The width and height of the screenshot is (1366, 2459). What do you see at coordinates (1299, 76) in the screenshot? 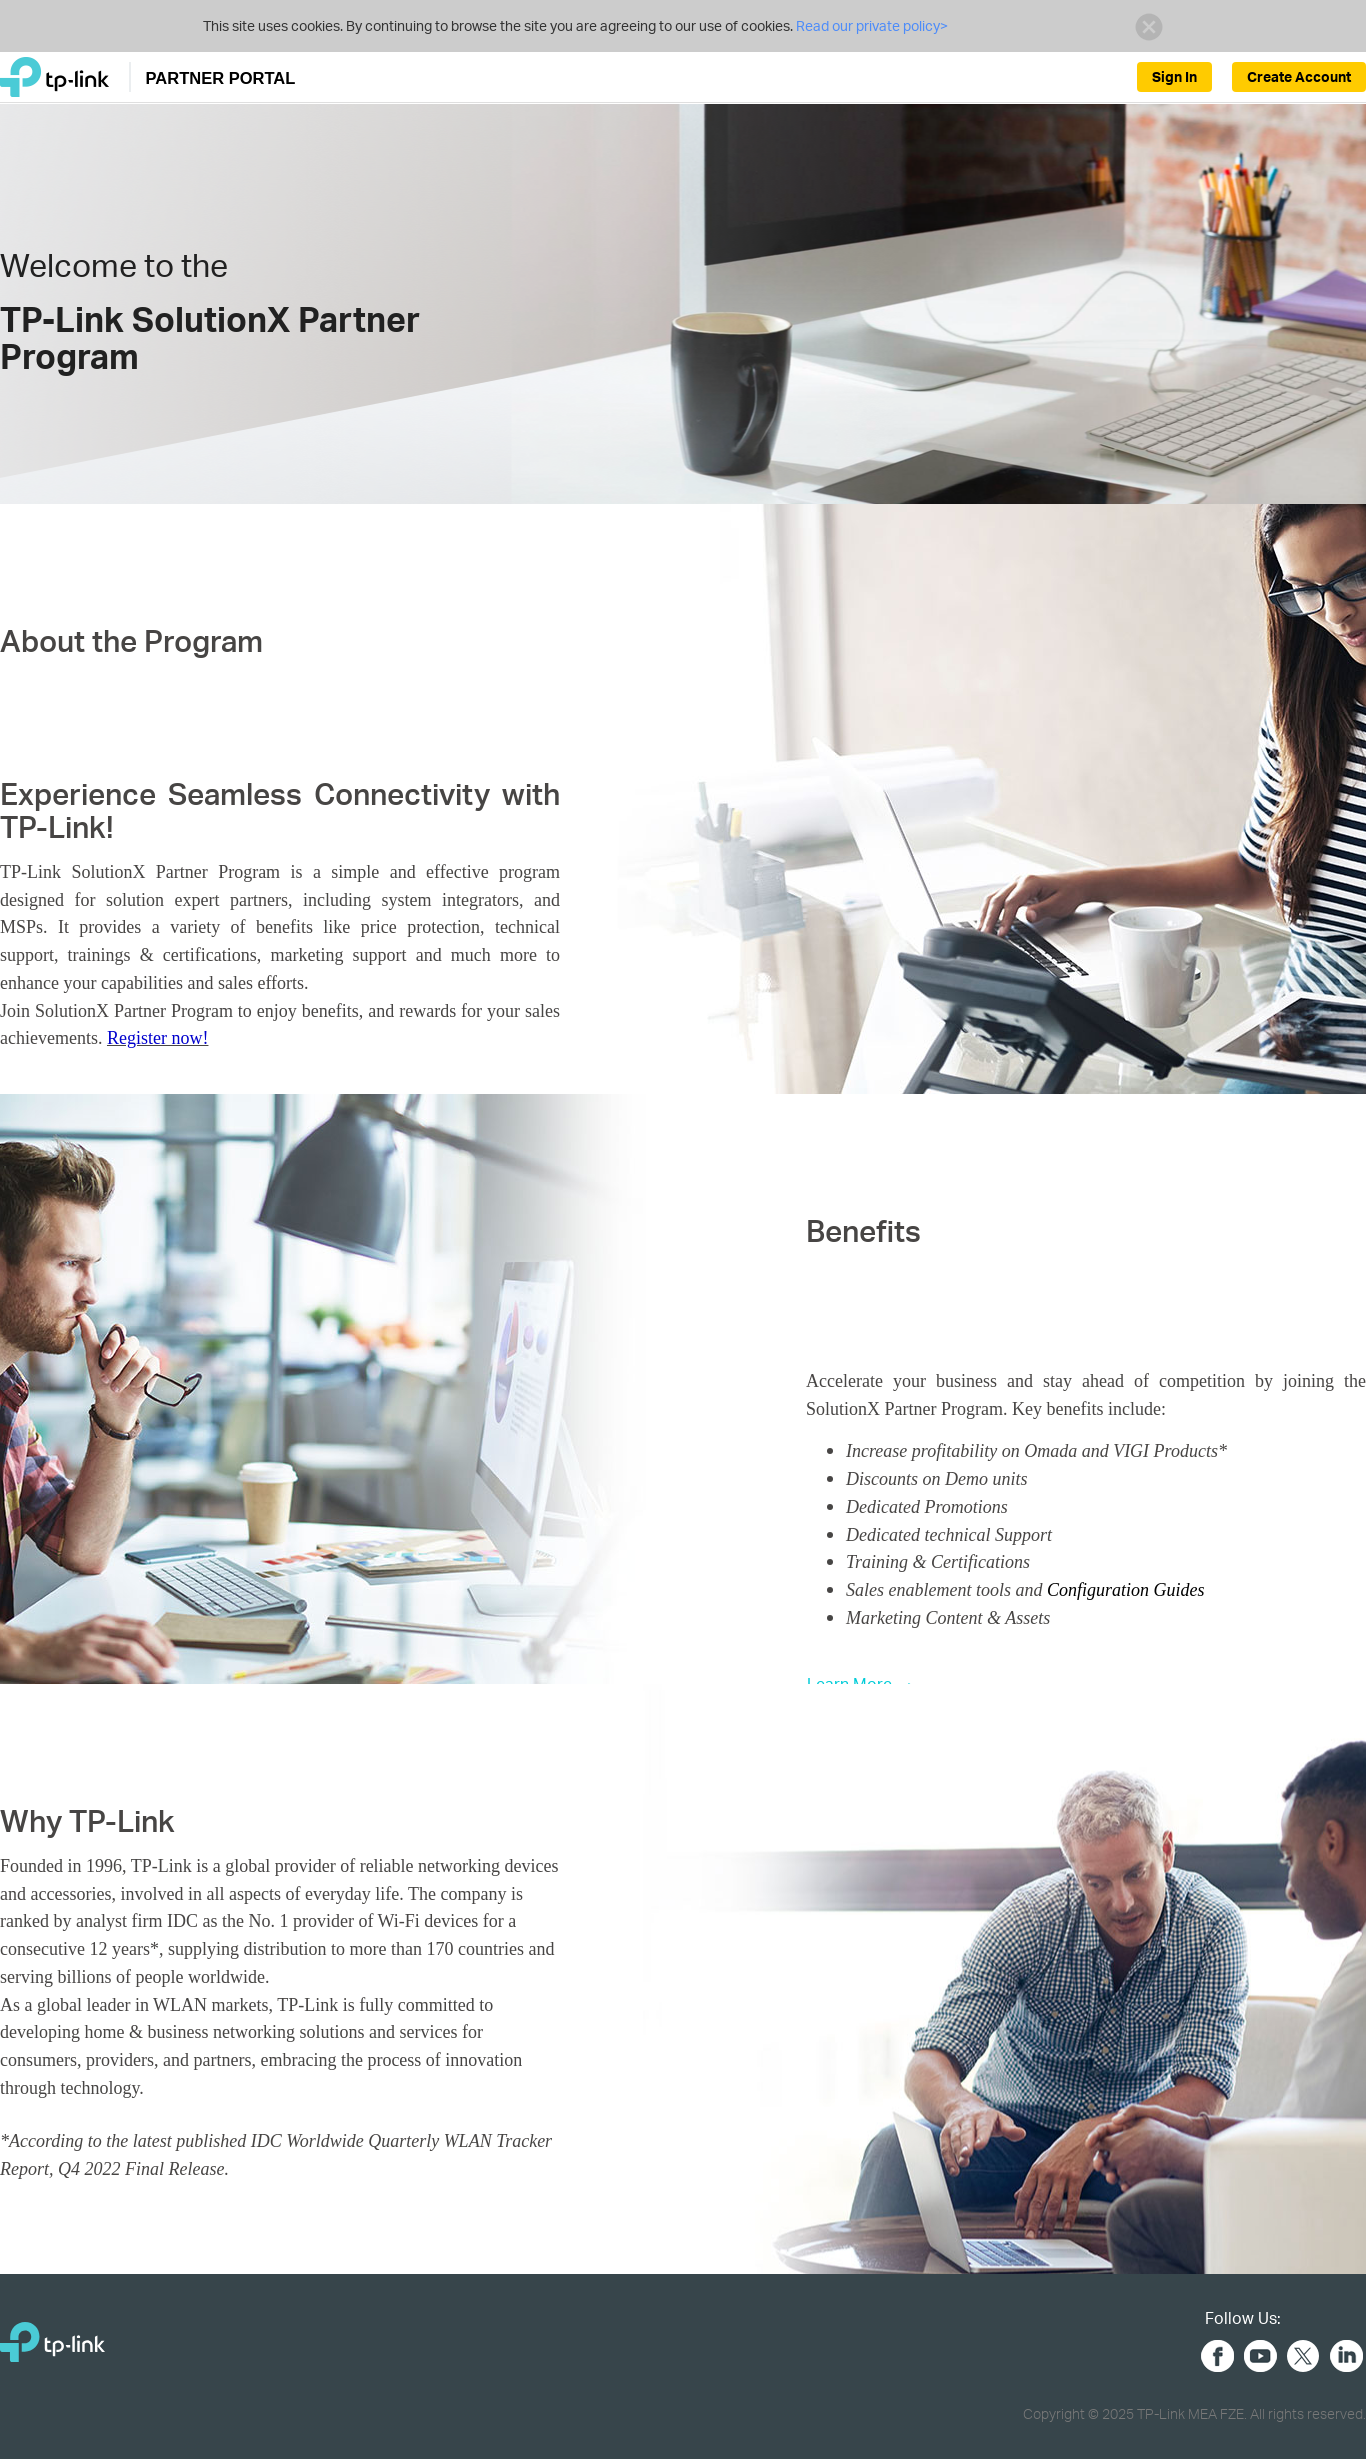
I see `Create Account` at bounding box center [1299, 76].